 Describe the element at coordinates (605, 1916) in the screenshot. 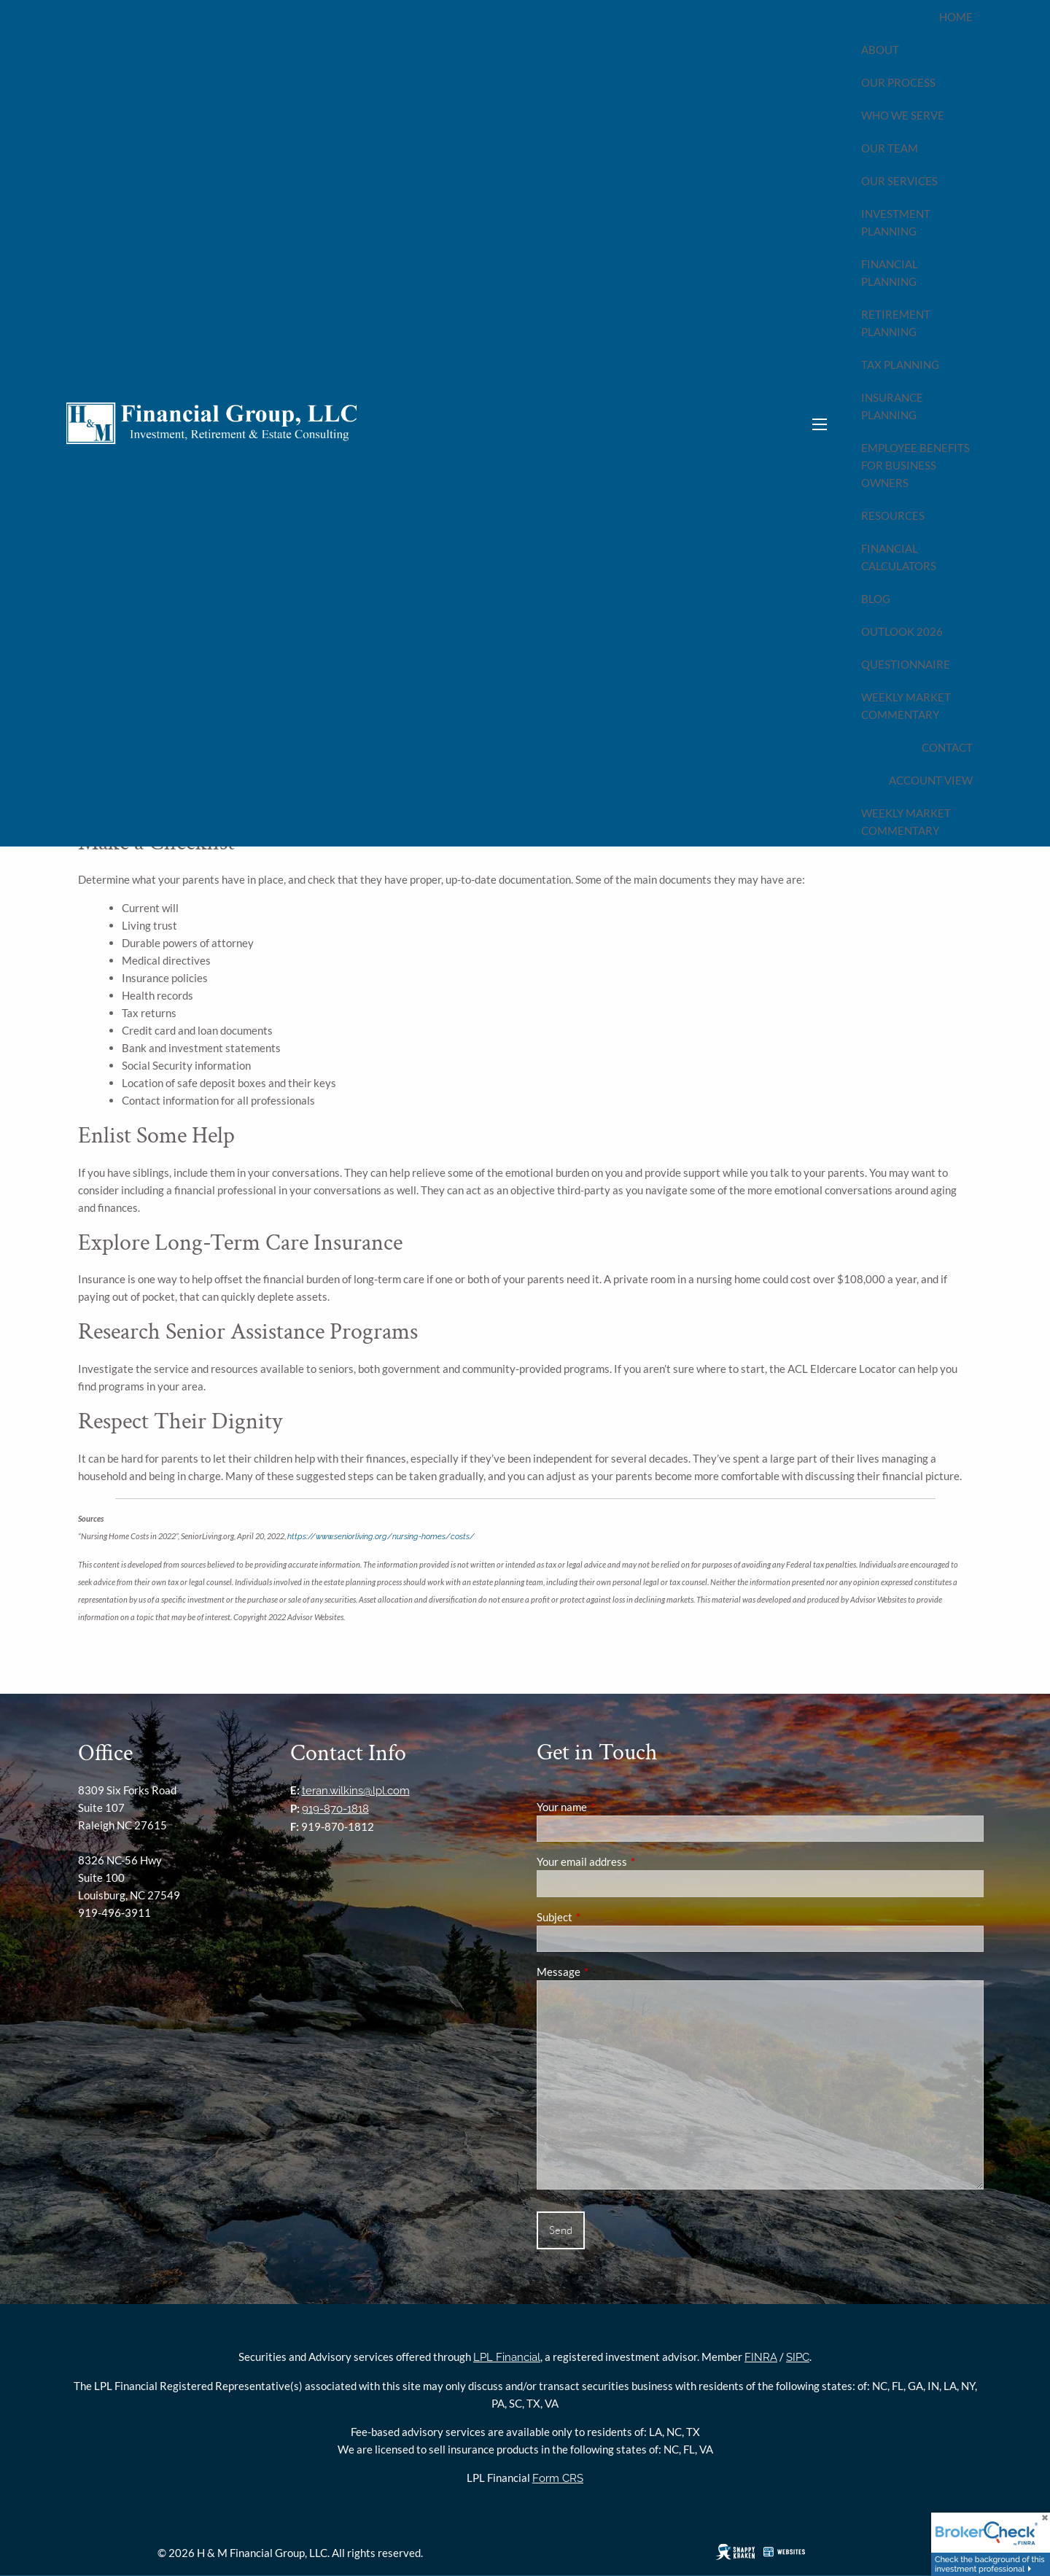

I see `Subject` at that location.